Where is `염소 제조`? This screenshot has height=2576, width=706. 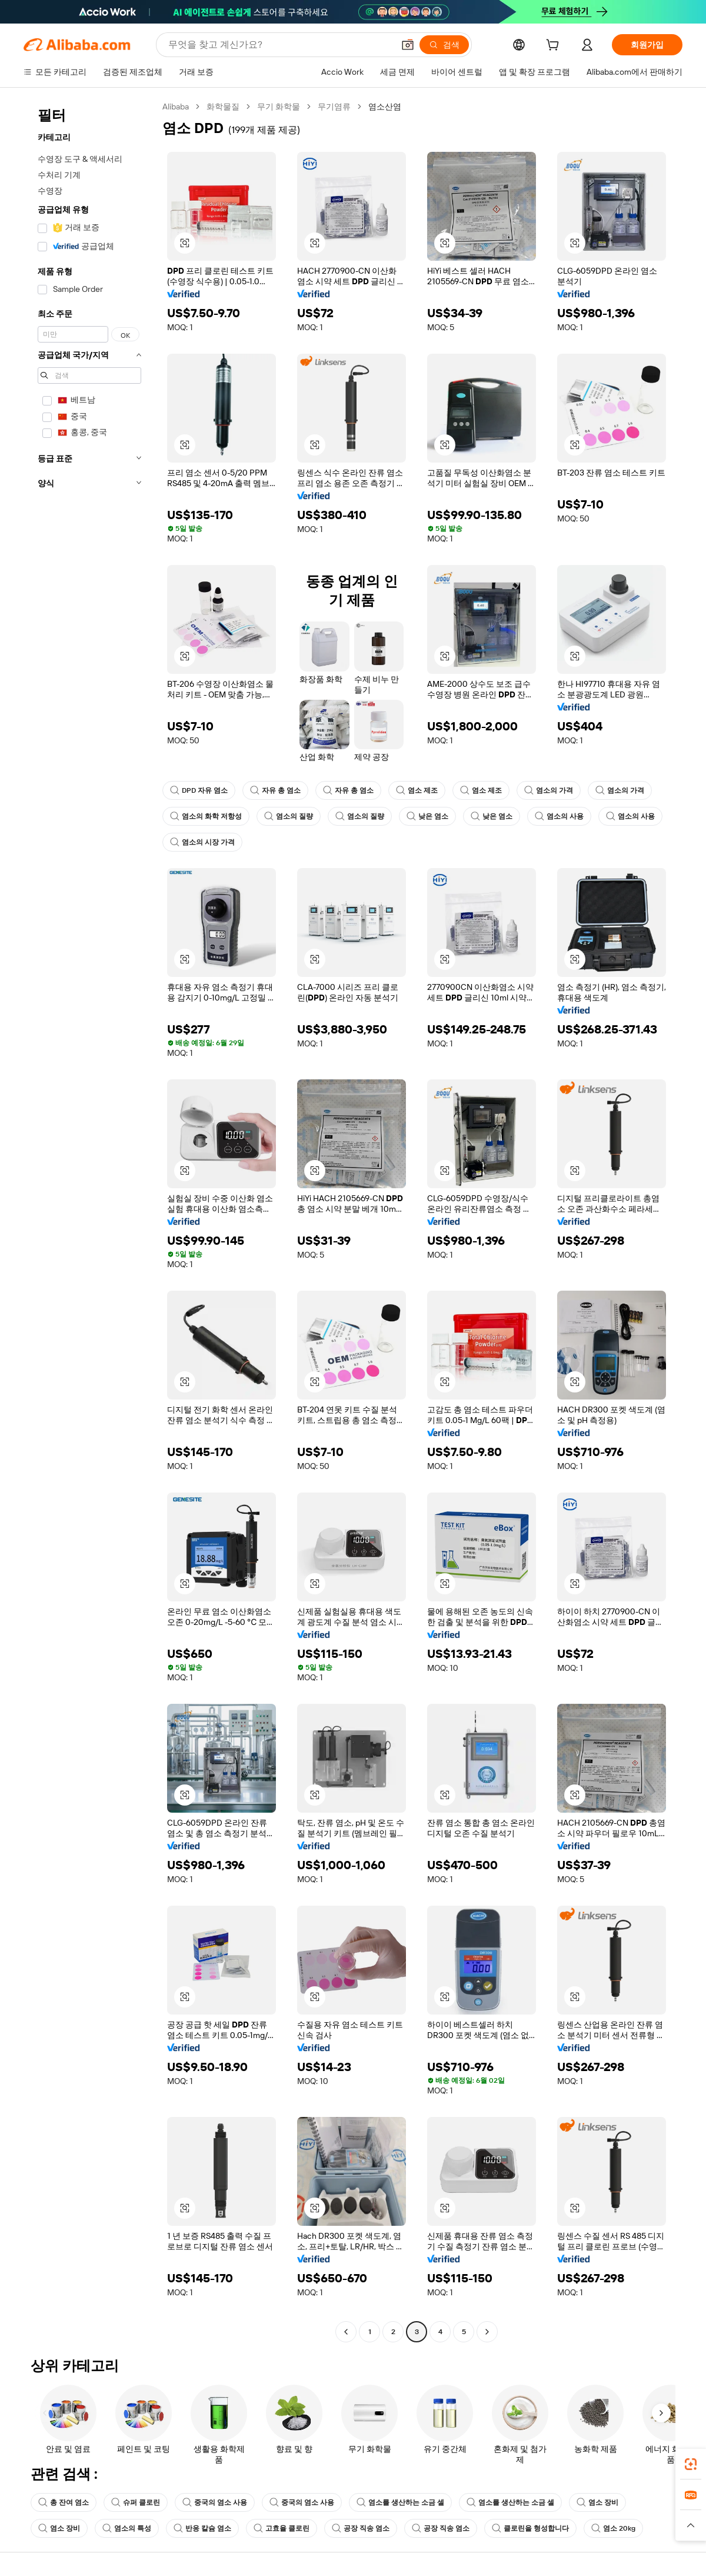
염소 제조 is located at coordinates (417, 790).